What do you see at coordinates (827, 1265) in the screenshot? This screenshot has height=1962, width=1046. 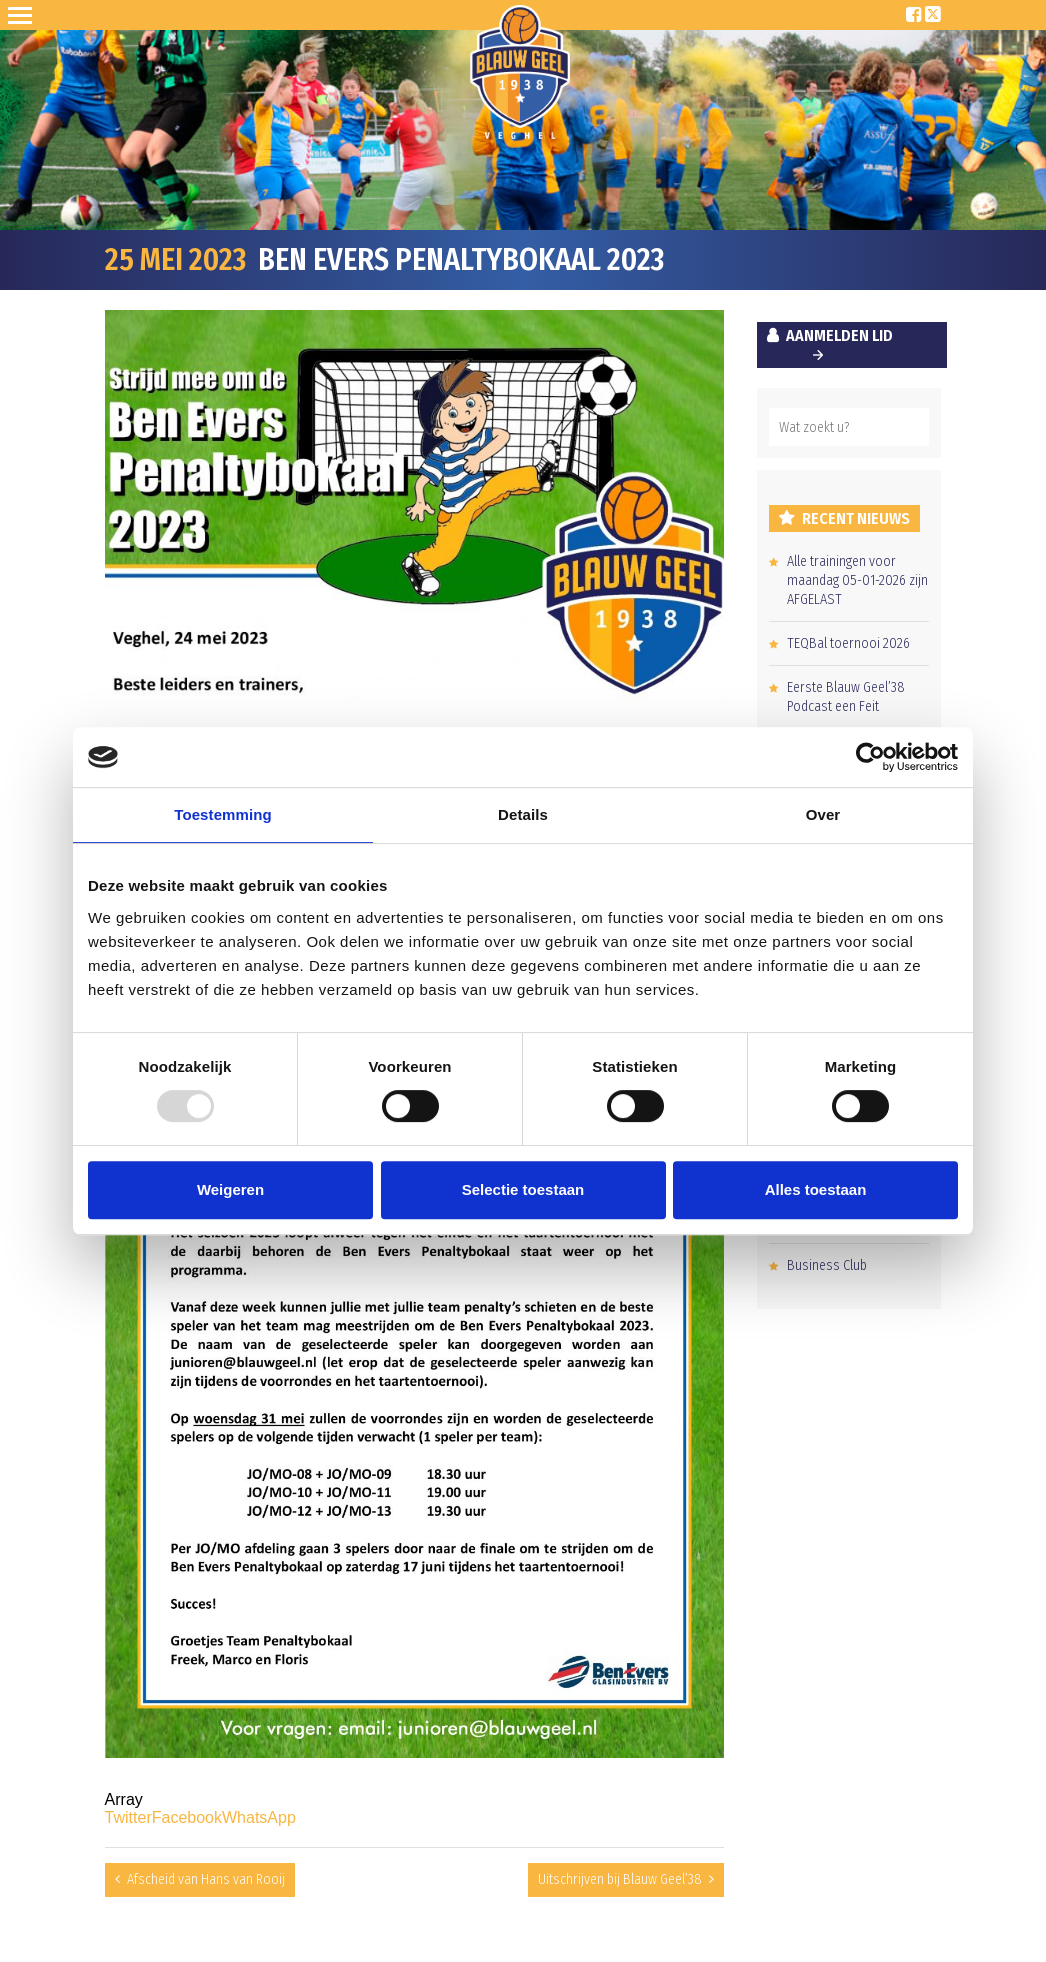 I see `Business Club` at bounding box center [827, 1265].